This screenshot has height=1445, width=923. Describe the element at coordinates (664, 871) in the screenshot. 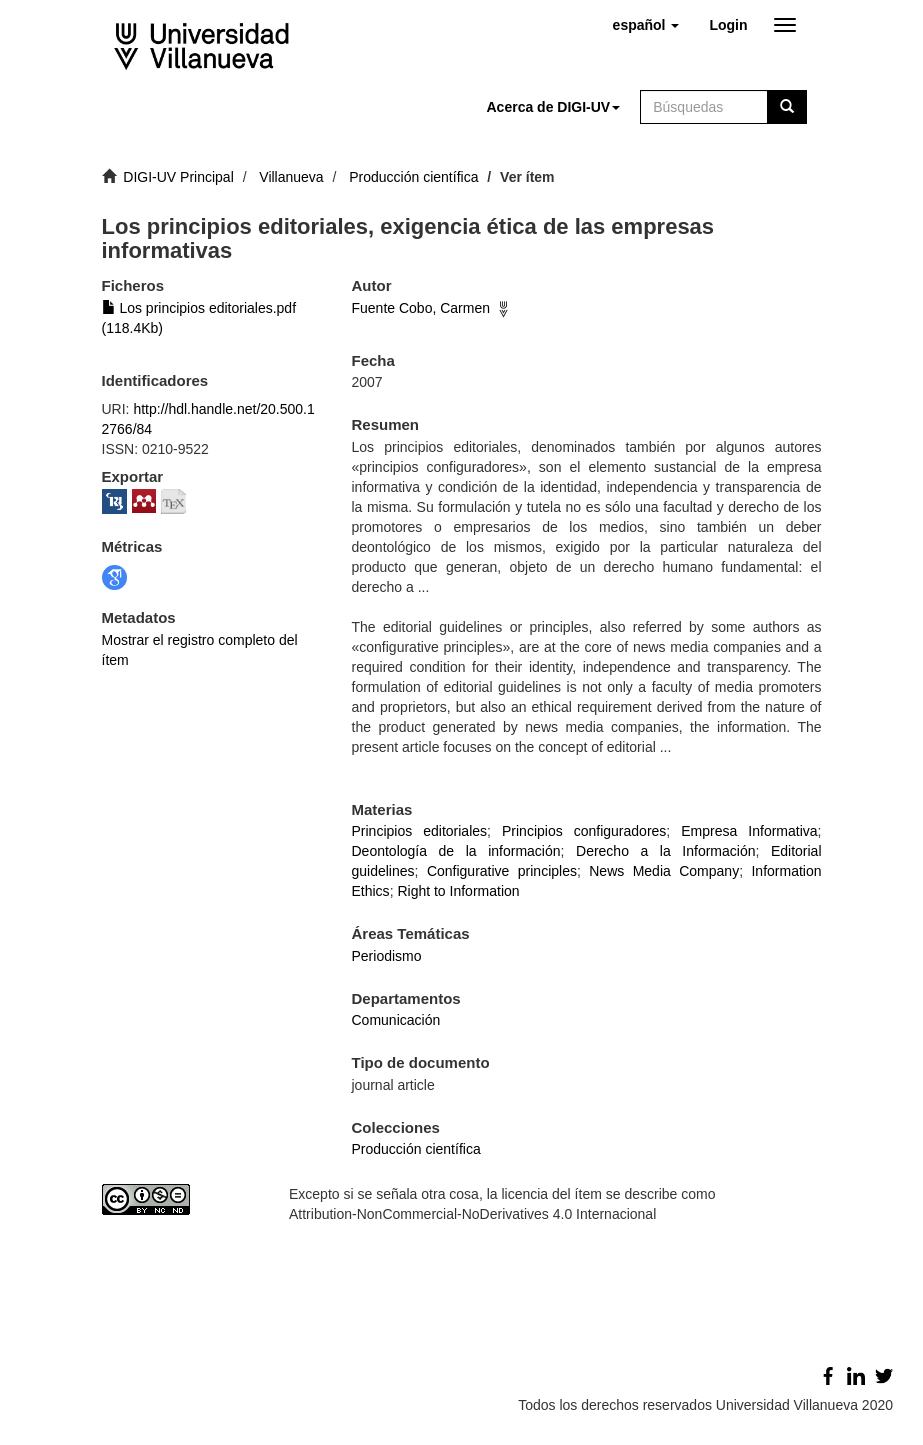

I see `News Media Company` at that location.